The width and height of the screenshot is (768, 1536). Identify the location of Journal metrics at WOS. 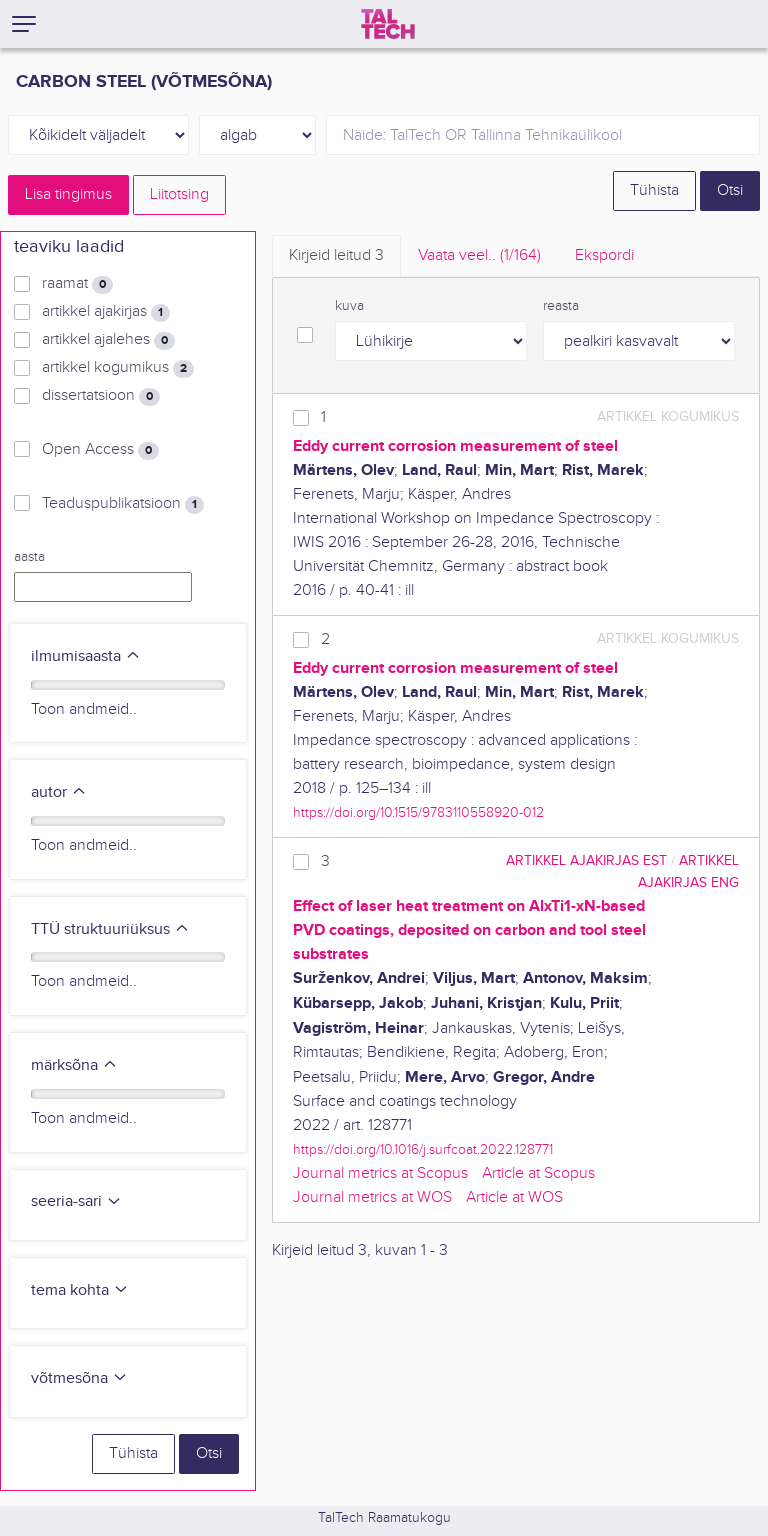
(372, 1197).